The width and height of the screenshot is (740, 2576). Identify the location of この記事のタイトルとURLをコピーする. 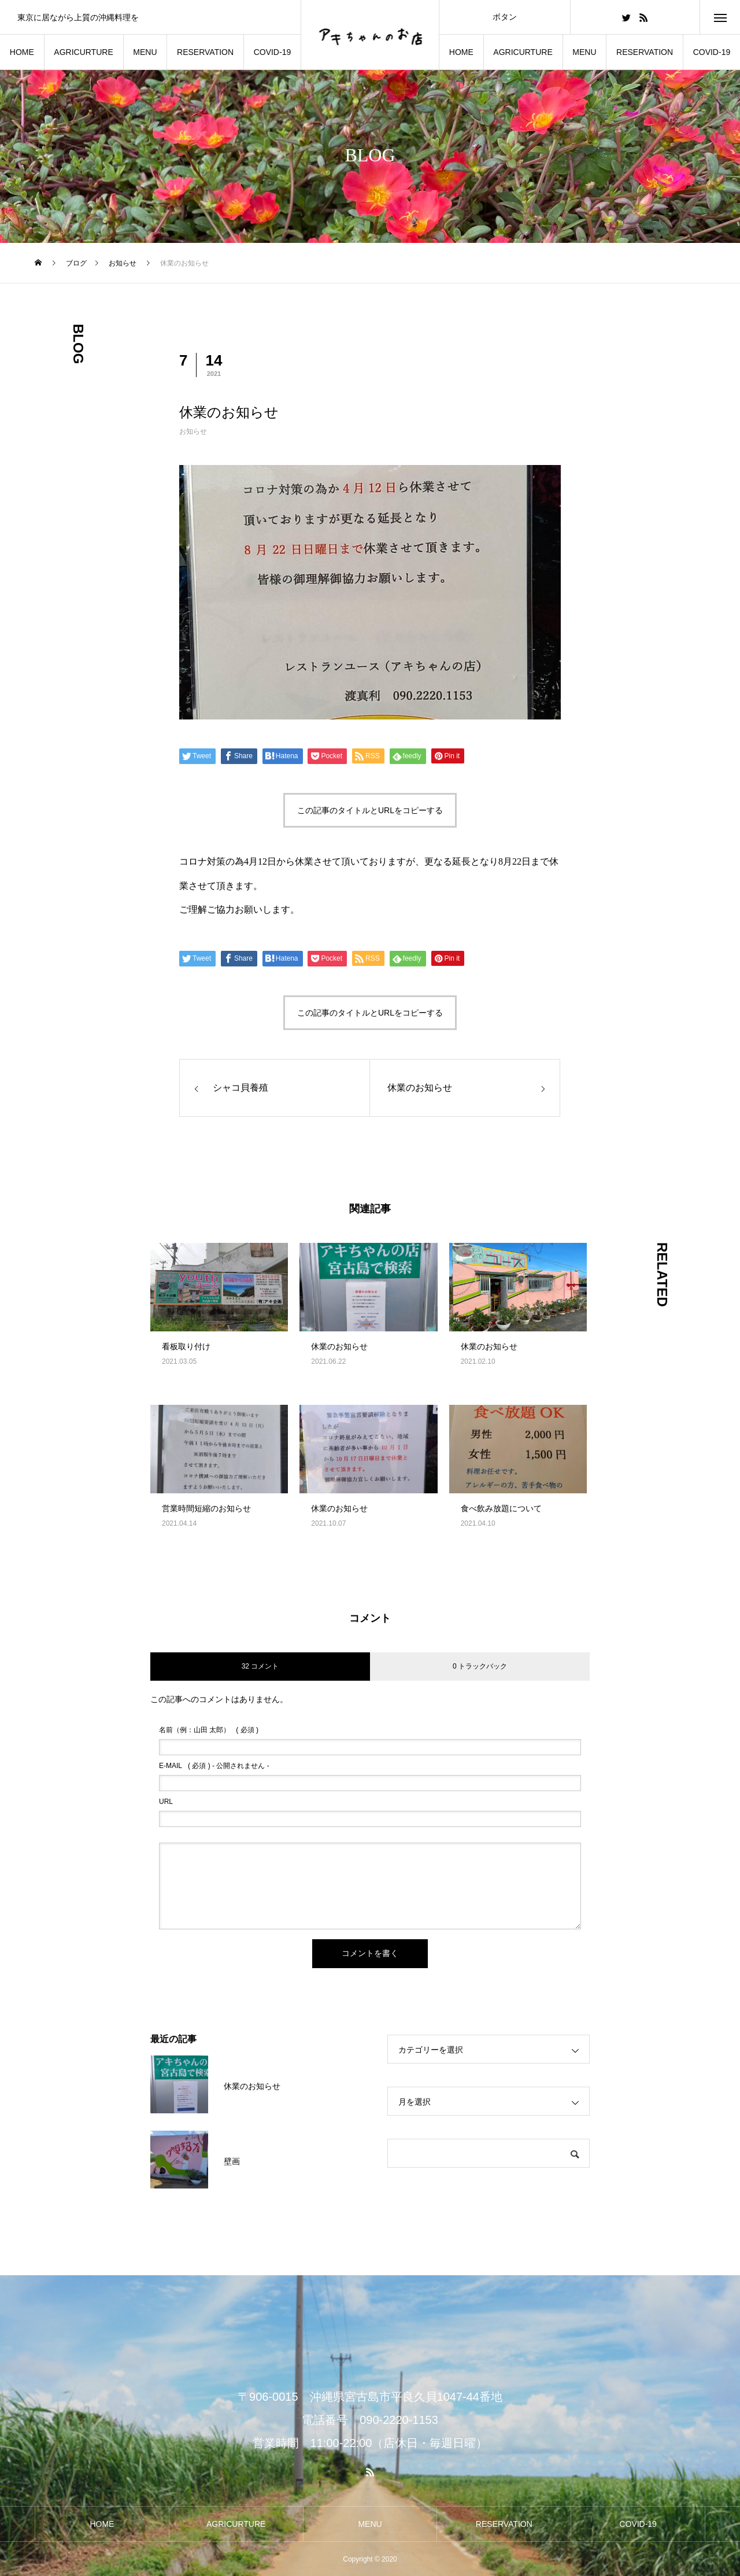
(370, 810).